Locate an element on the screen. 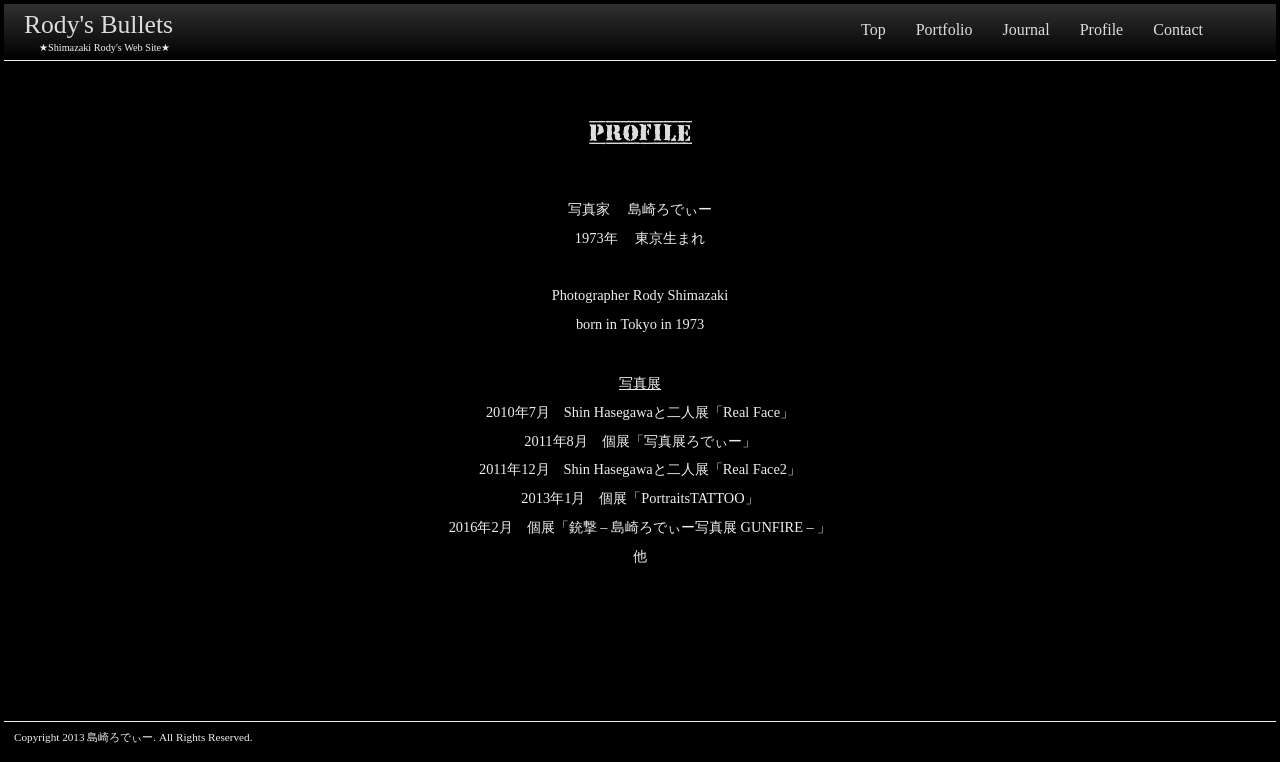 The height and width of the screenshot is (762, 1280). Rody's Bullets is located at coordinates (98, 24).